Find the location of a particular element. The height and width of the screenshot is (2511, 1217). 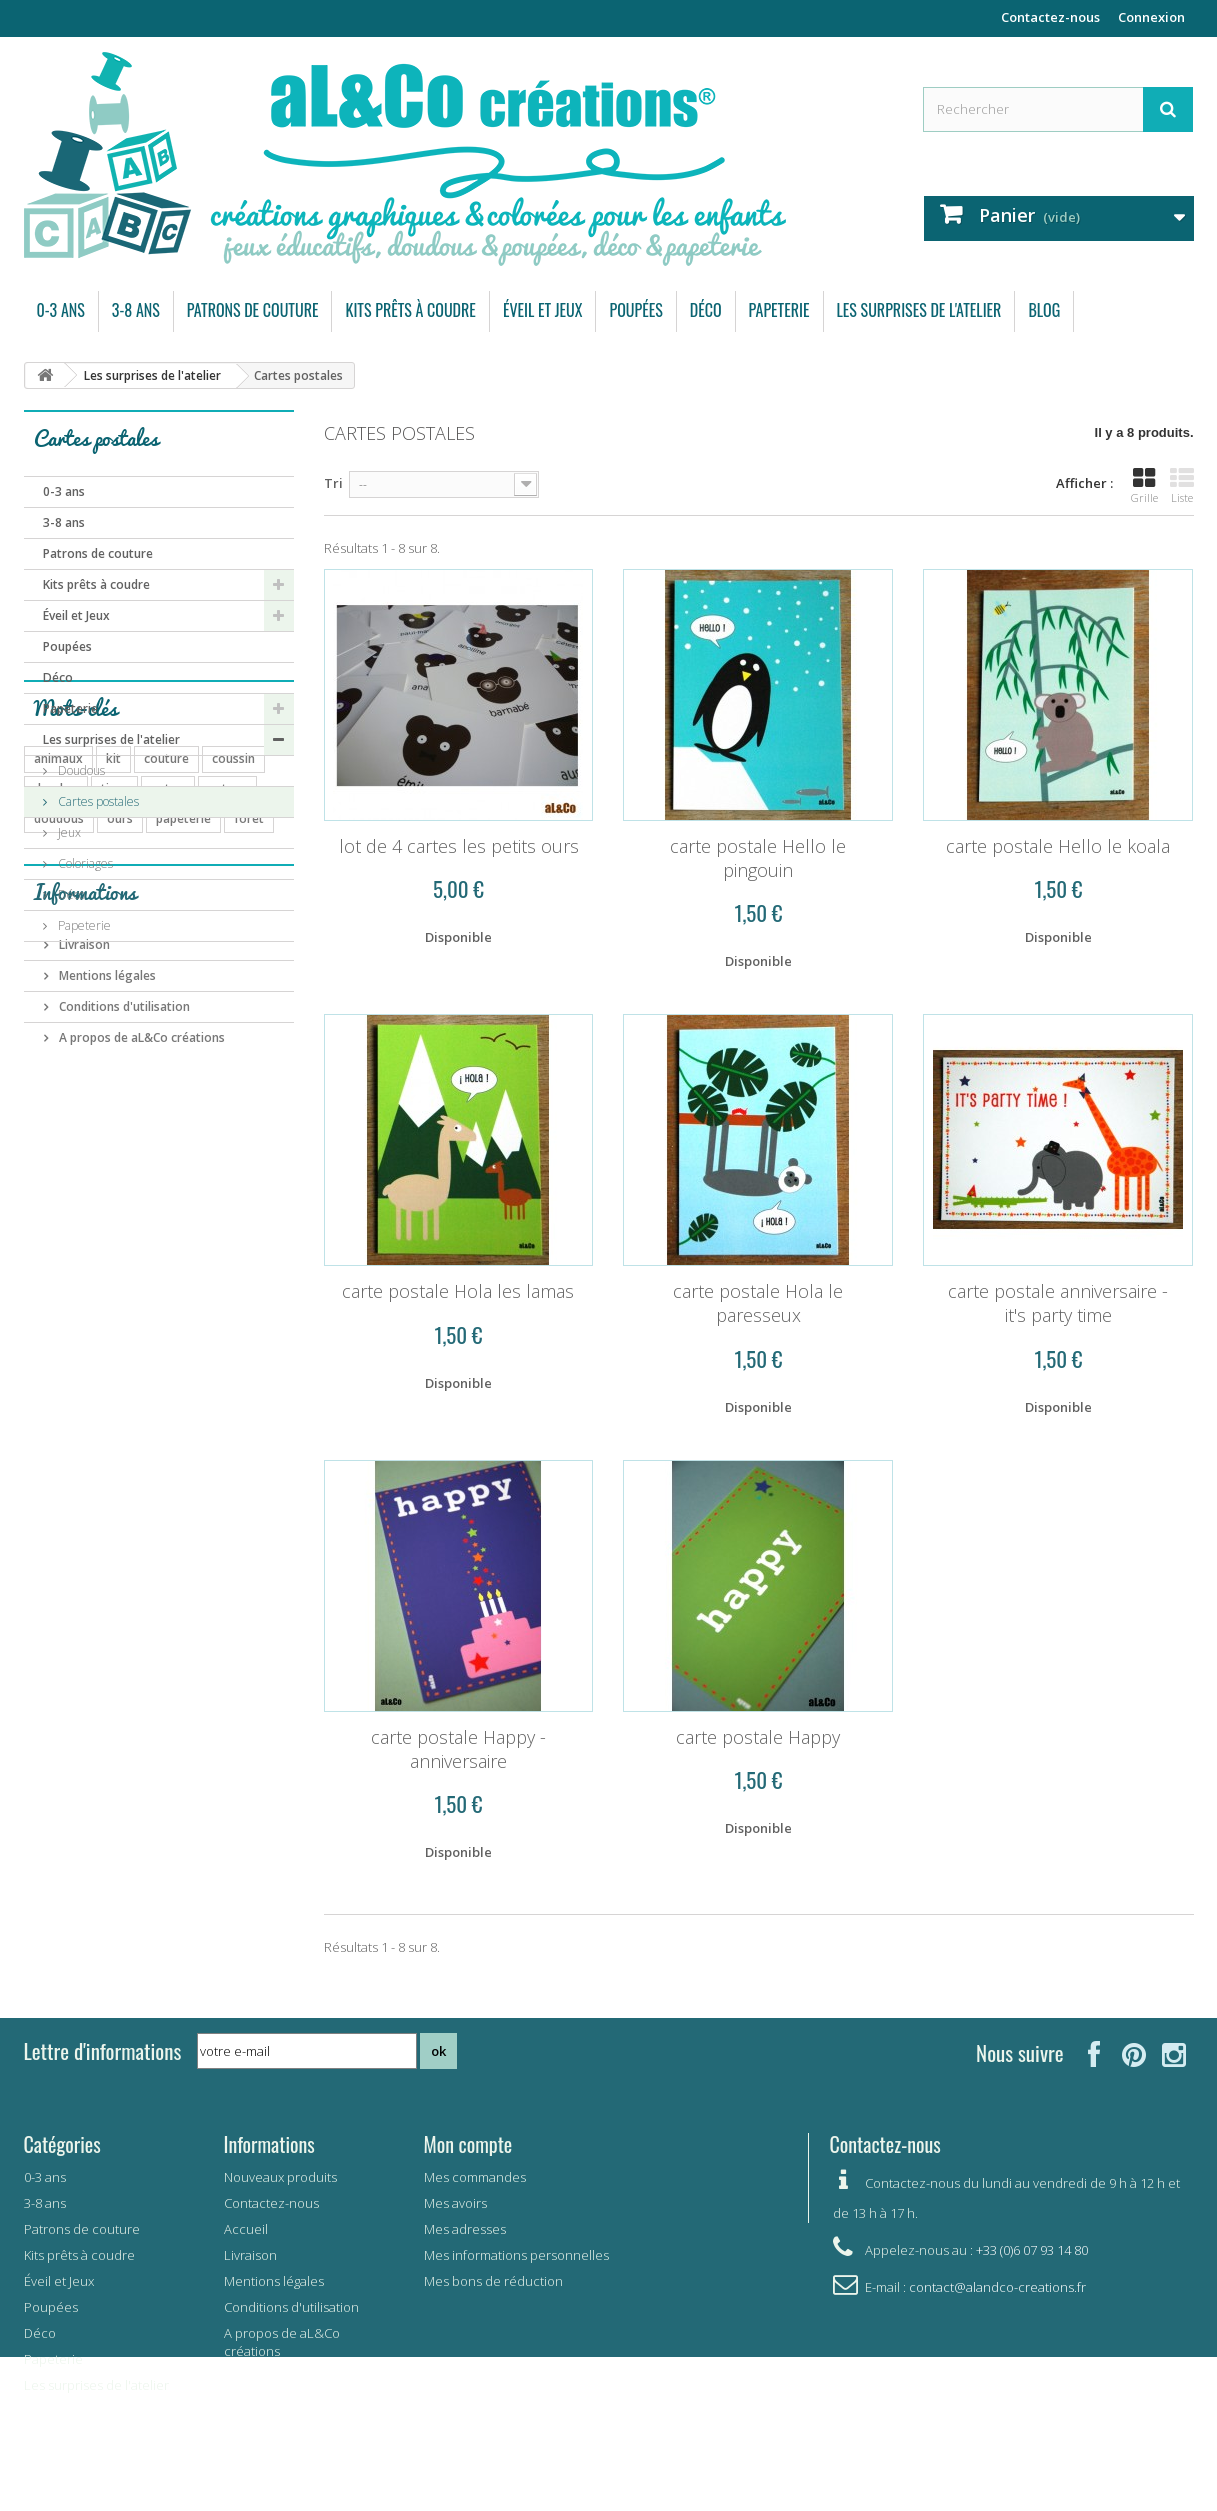

Conditions d'utilisation is located at coordinates (123, 1442).